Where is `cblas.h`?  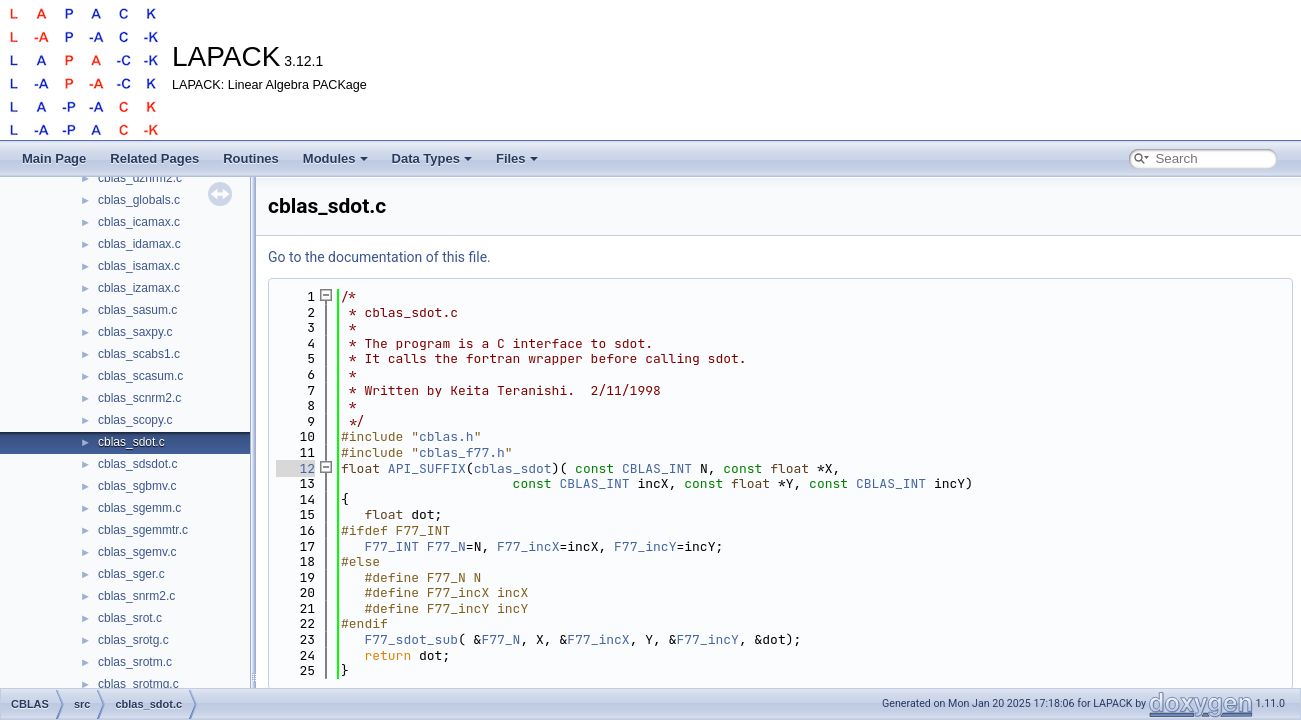
cblas.h is located at coordinates (446, 436).